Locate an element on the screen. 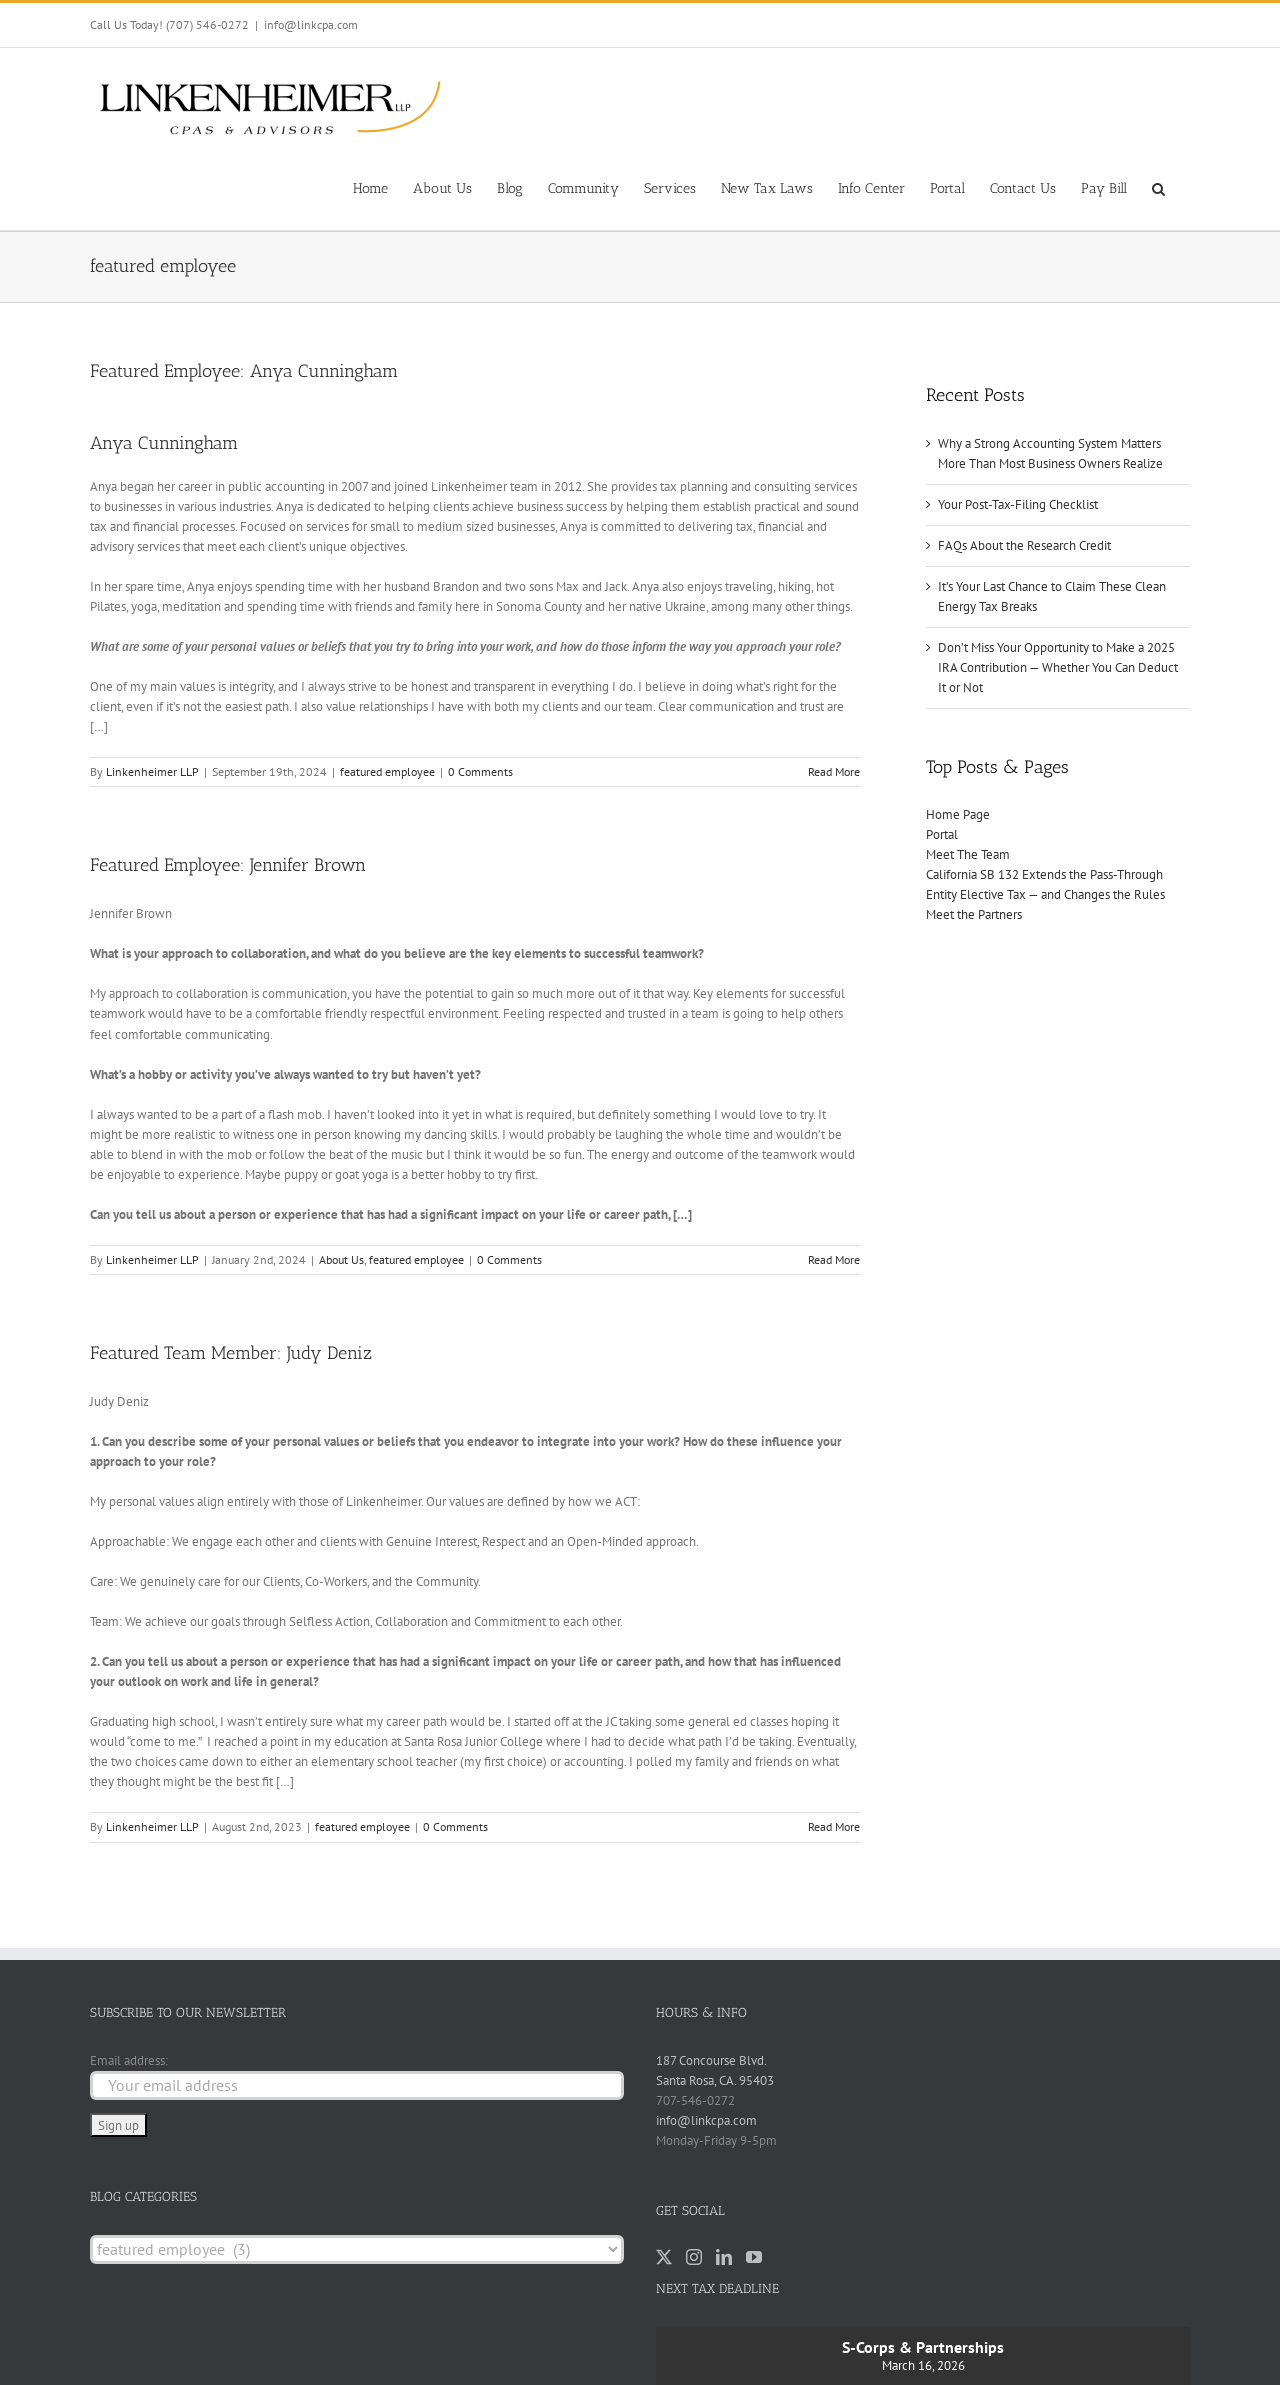  FAQs About the Research Credit is located at coordinates (1024, 545).